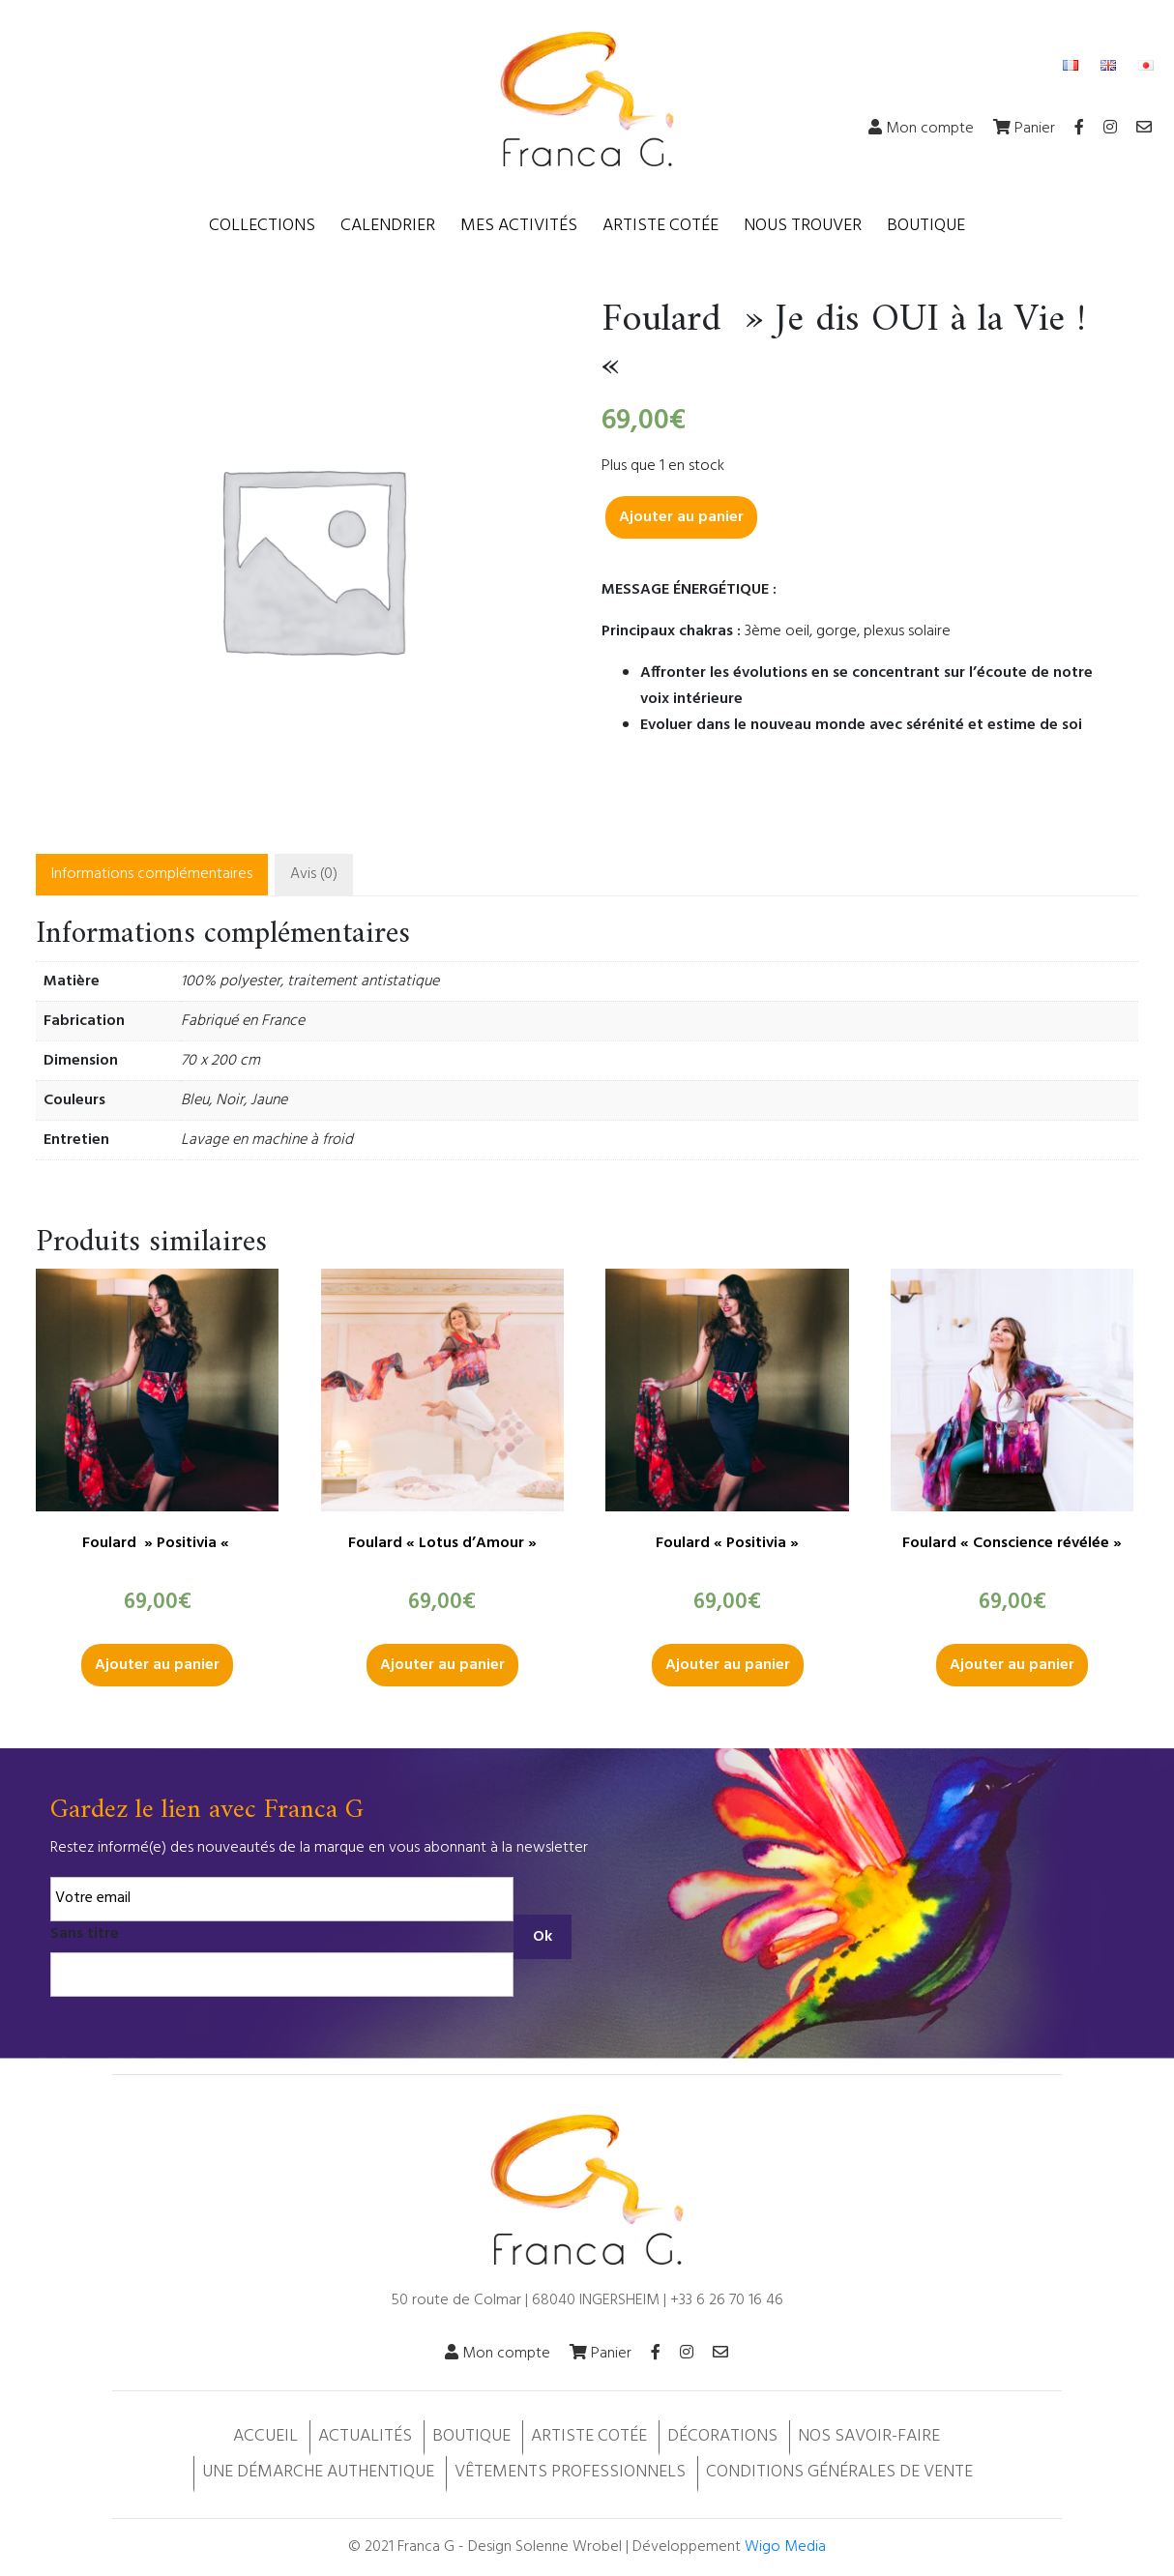 The width and height of the screenshot is (1174, 2576). What do you see at coordinates (387, 226) in the screenshot?
I see `Calendrier` at bounding box center [387, 226].